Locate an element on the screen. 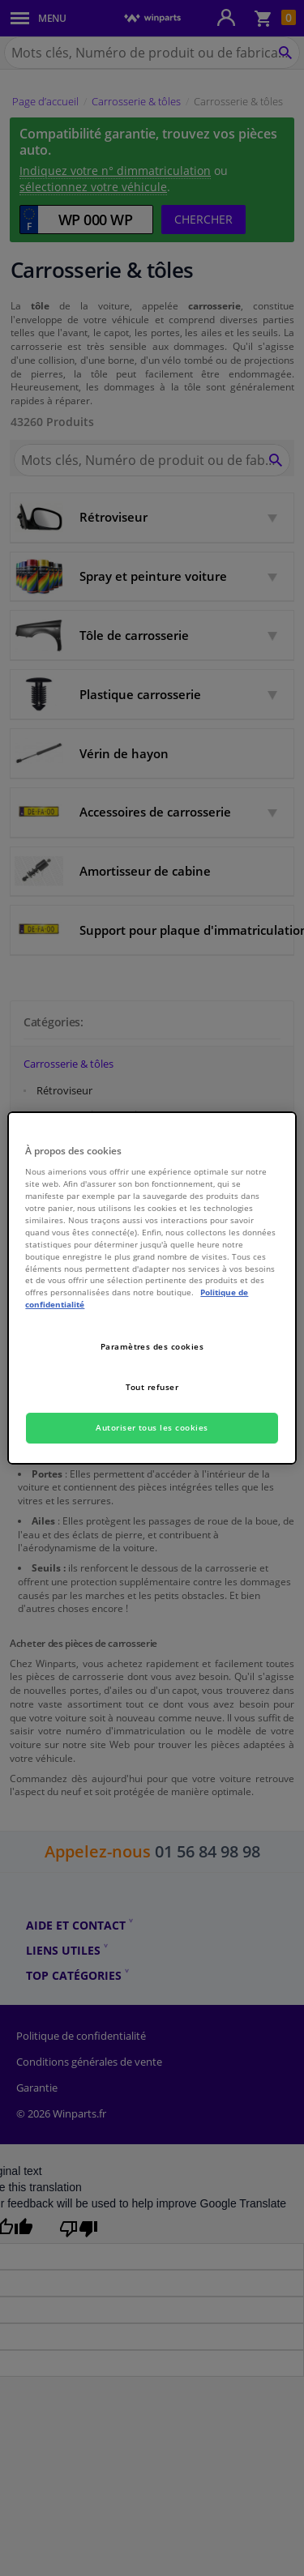 This screenshot has width=304, height=2576. Paramètres des cookies [Paramètres des cookies, Ouvre la boîte de dialogue du centre de préférences] is located at coordinates (152, 1346).